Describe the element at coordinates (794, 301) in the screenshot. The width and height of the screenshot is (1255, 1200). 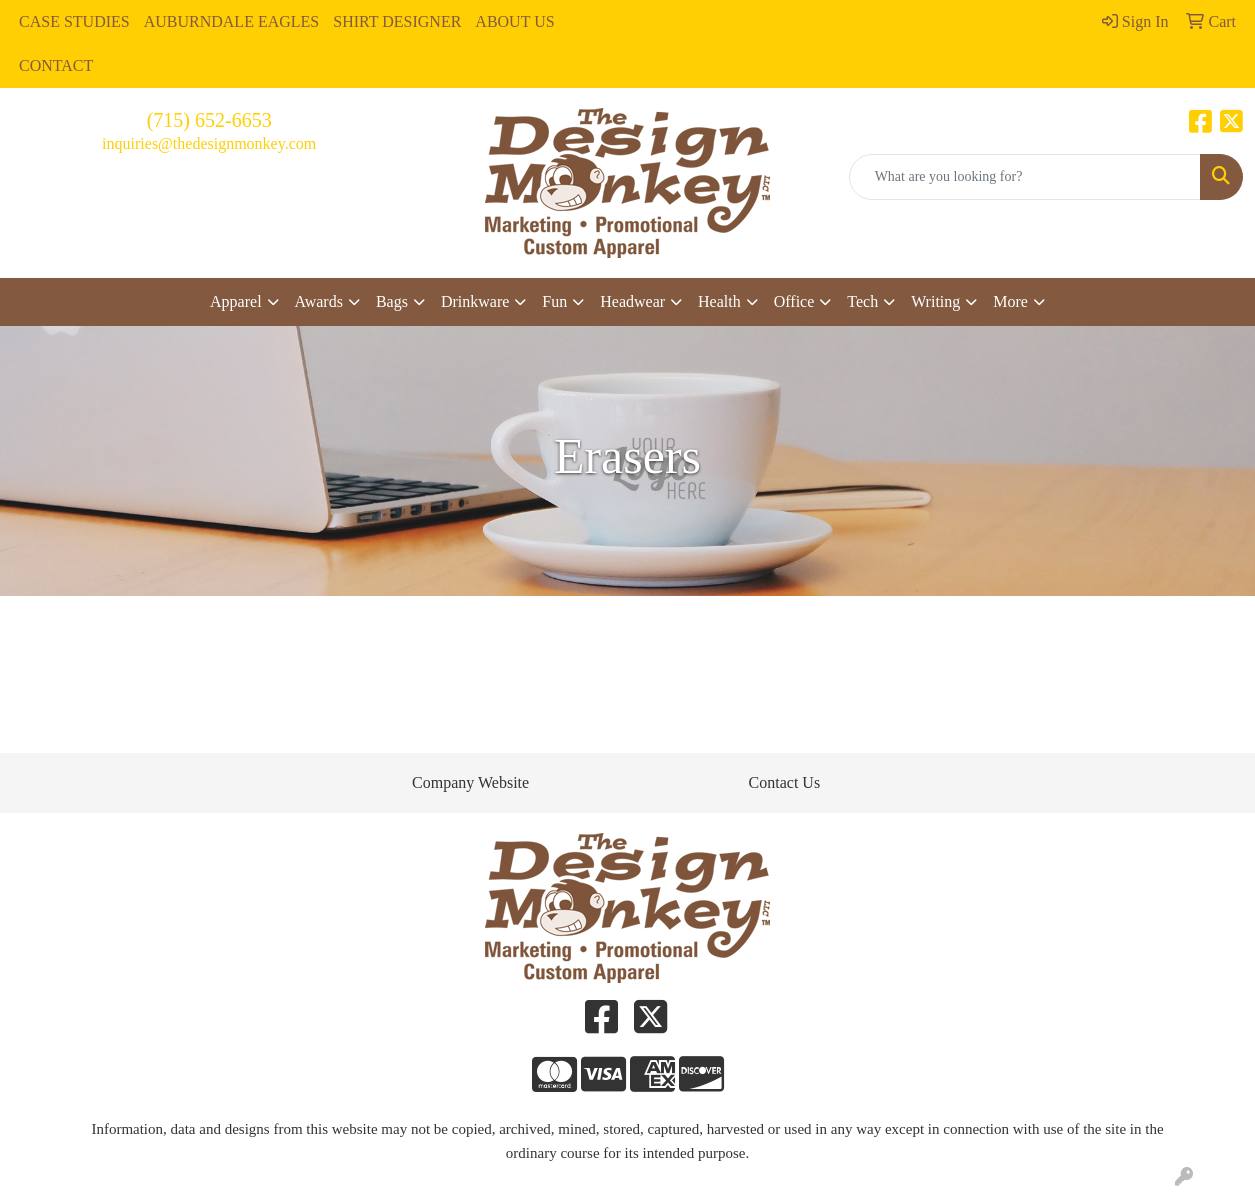
I see `Office [button]` at that location.